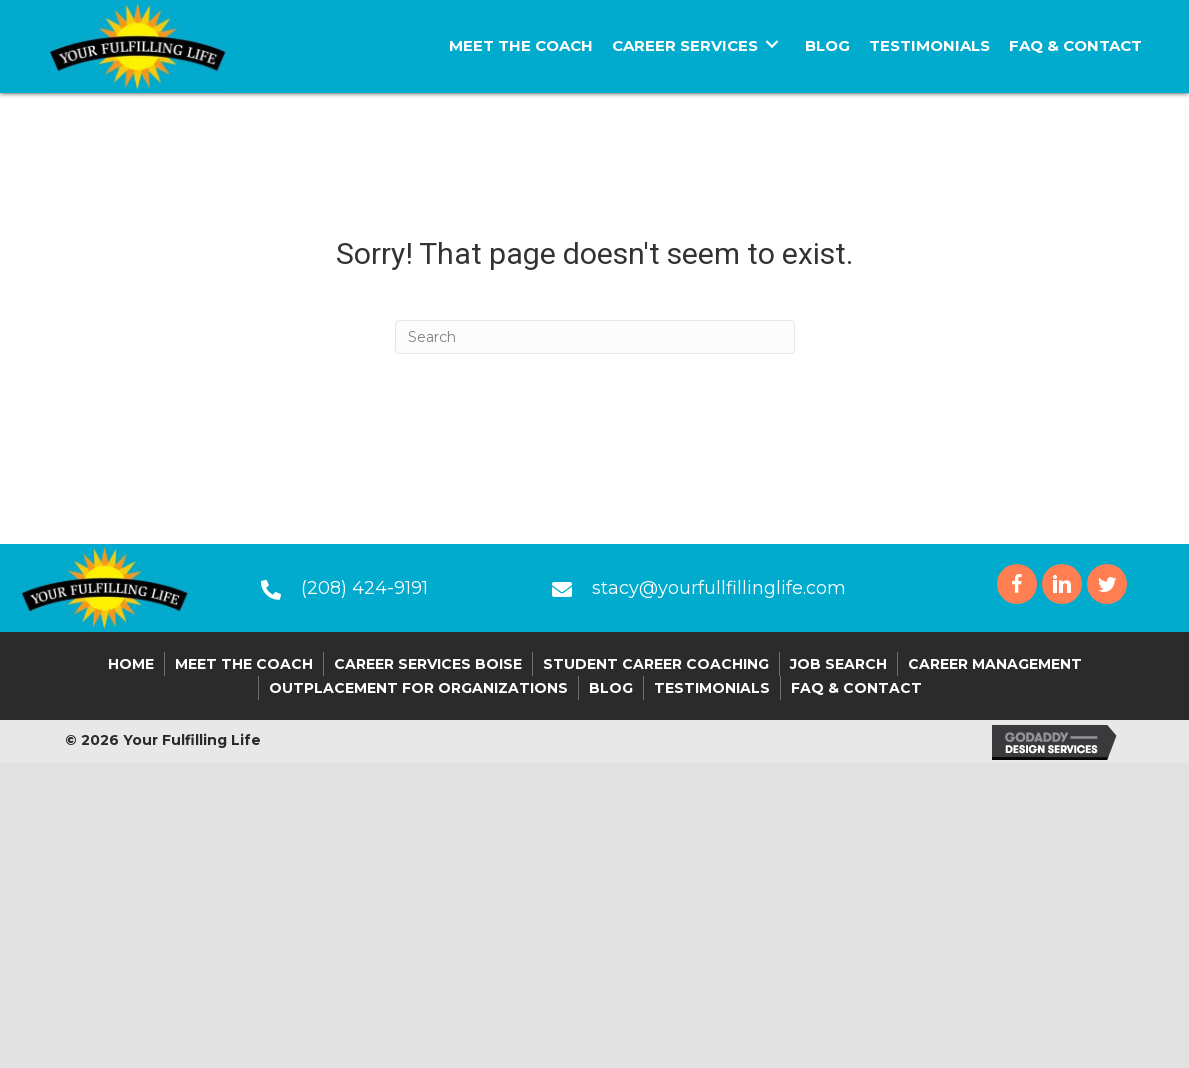 Image resolution: width=1189 pixels, height=1068 pixels. I want to click on stacy@yourfullfillinglife.com, so click(719, 588).